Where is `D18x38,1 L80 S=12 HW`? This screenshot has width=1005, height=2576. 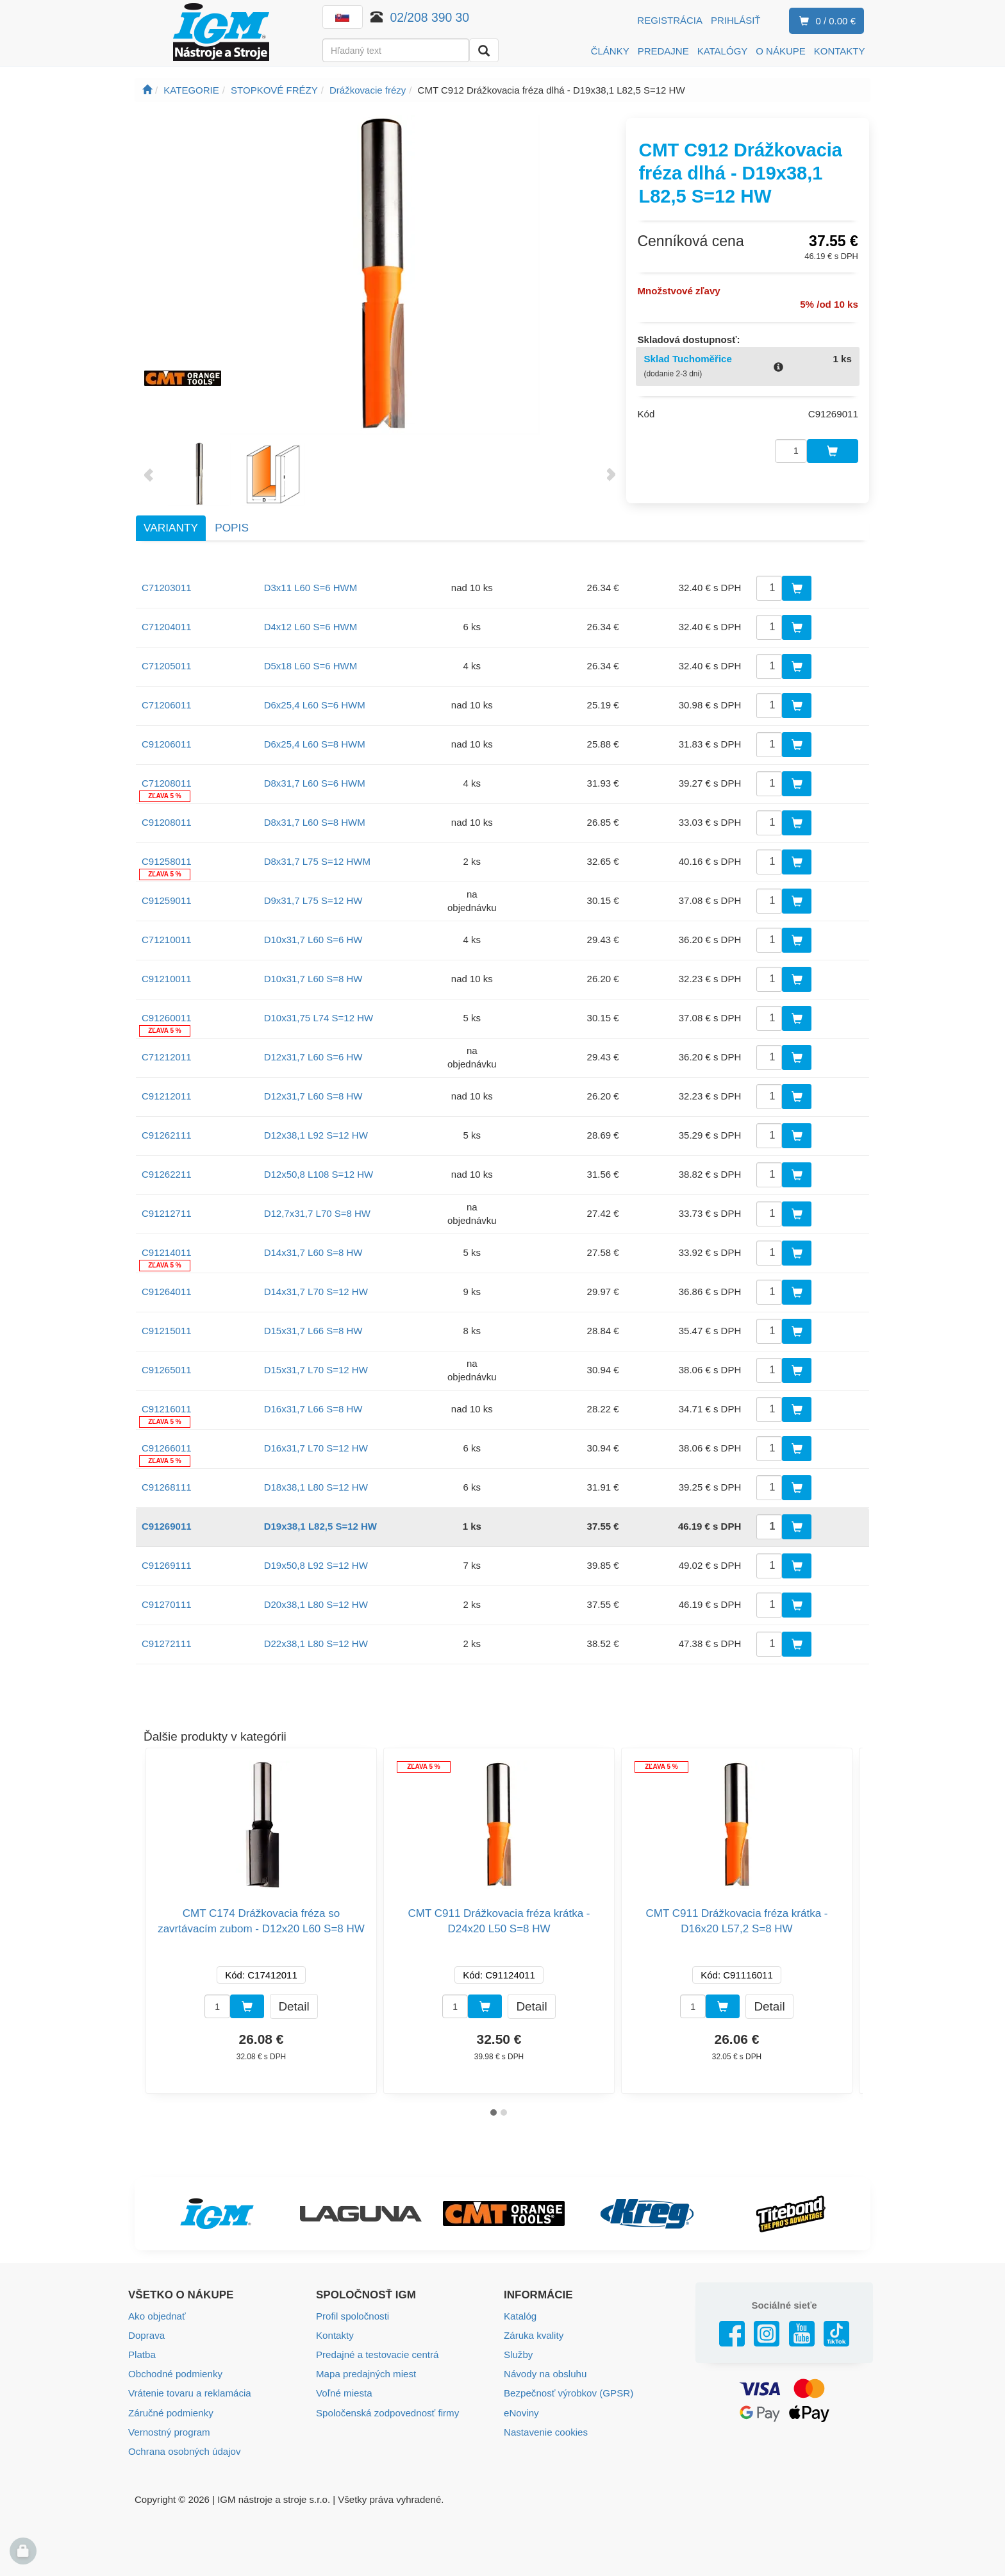 D18x38,1 L80 S=12 HW is located at coordinates (316, 1487).